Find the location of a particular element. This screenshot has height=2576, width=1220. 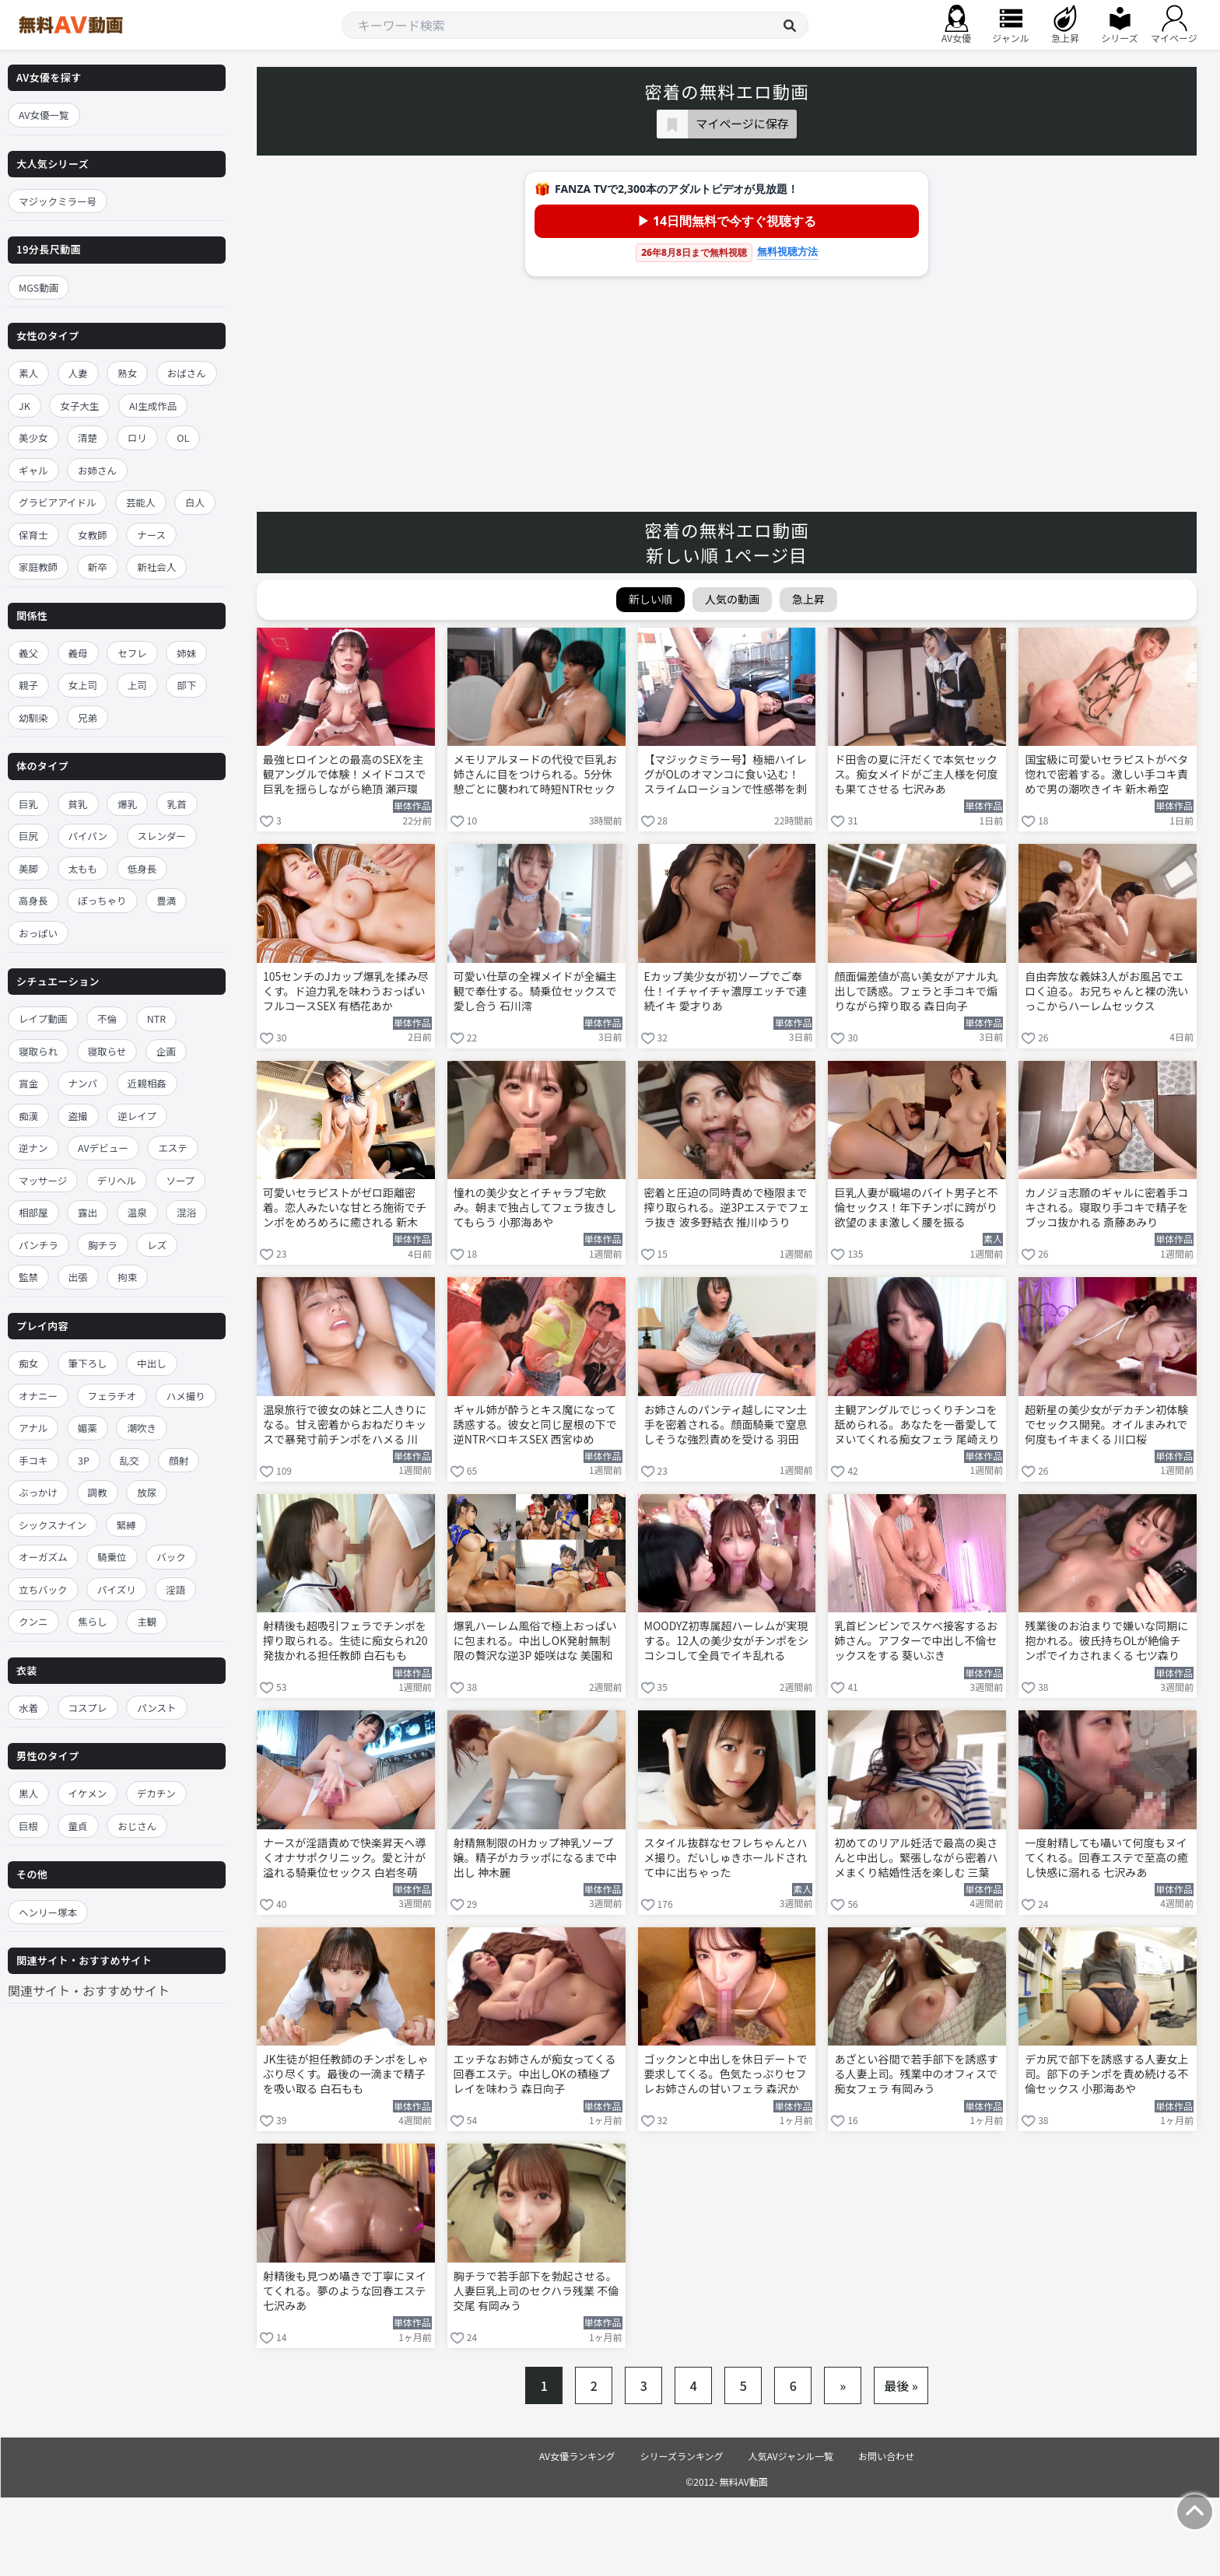

スタイル抜群なセフレちゃんとハメ撮り。だいしゅきホールドされて中に出ちゃった is located at coordinates (726, 1858).